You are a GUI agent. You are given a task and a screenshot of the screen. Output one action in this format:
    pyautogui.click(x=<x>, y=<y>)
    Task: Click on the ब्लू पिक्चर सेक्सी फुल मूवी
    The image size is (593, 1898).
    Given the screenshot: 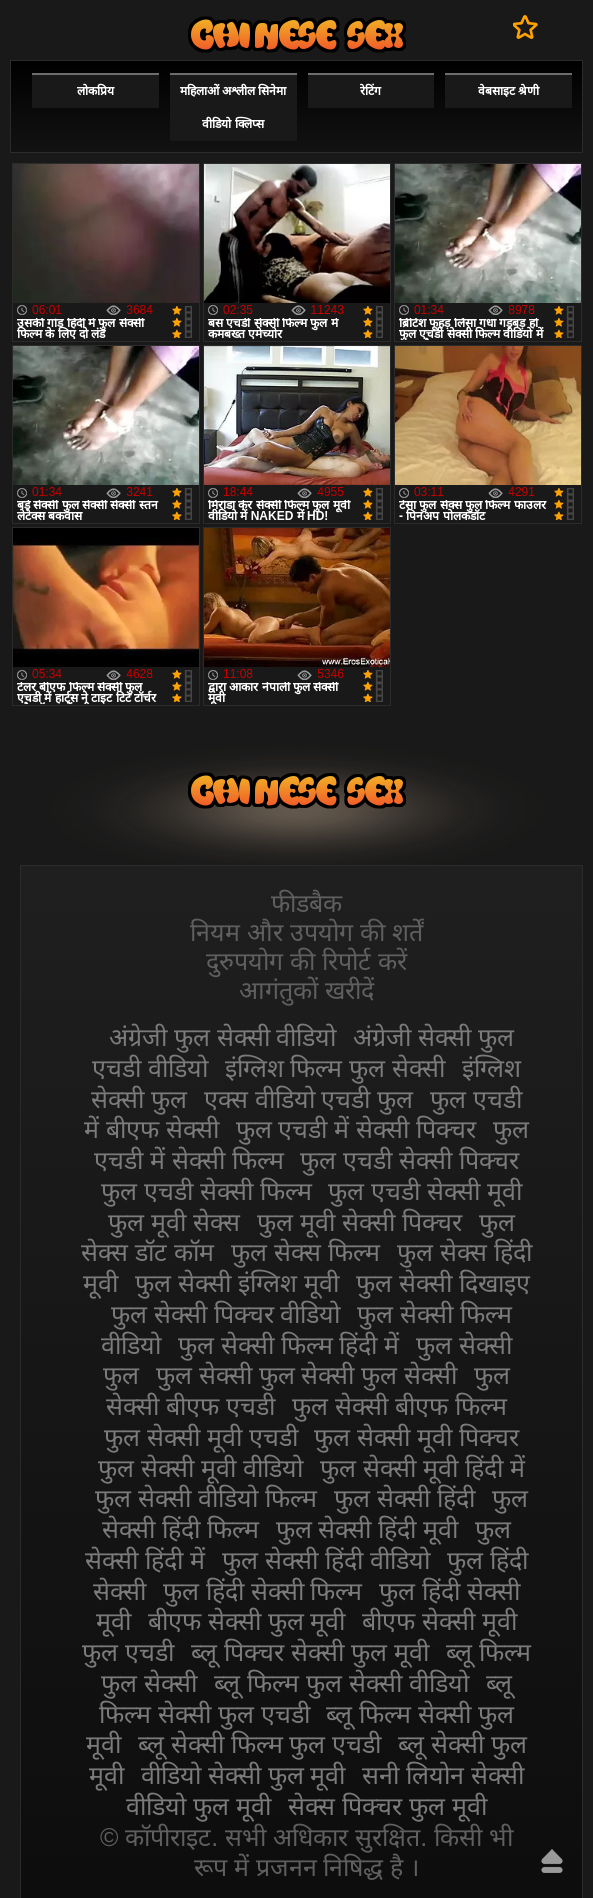 What is the action you would take?
    pyautogui.click(x=310, y=1652)
    